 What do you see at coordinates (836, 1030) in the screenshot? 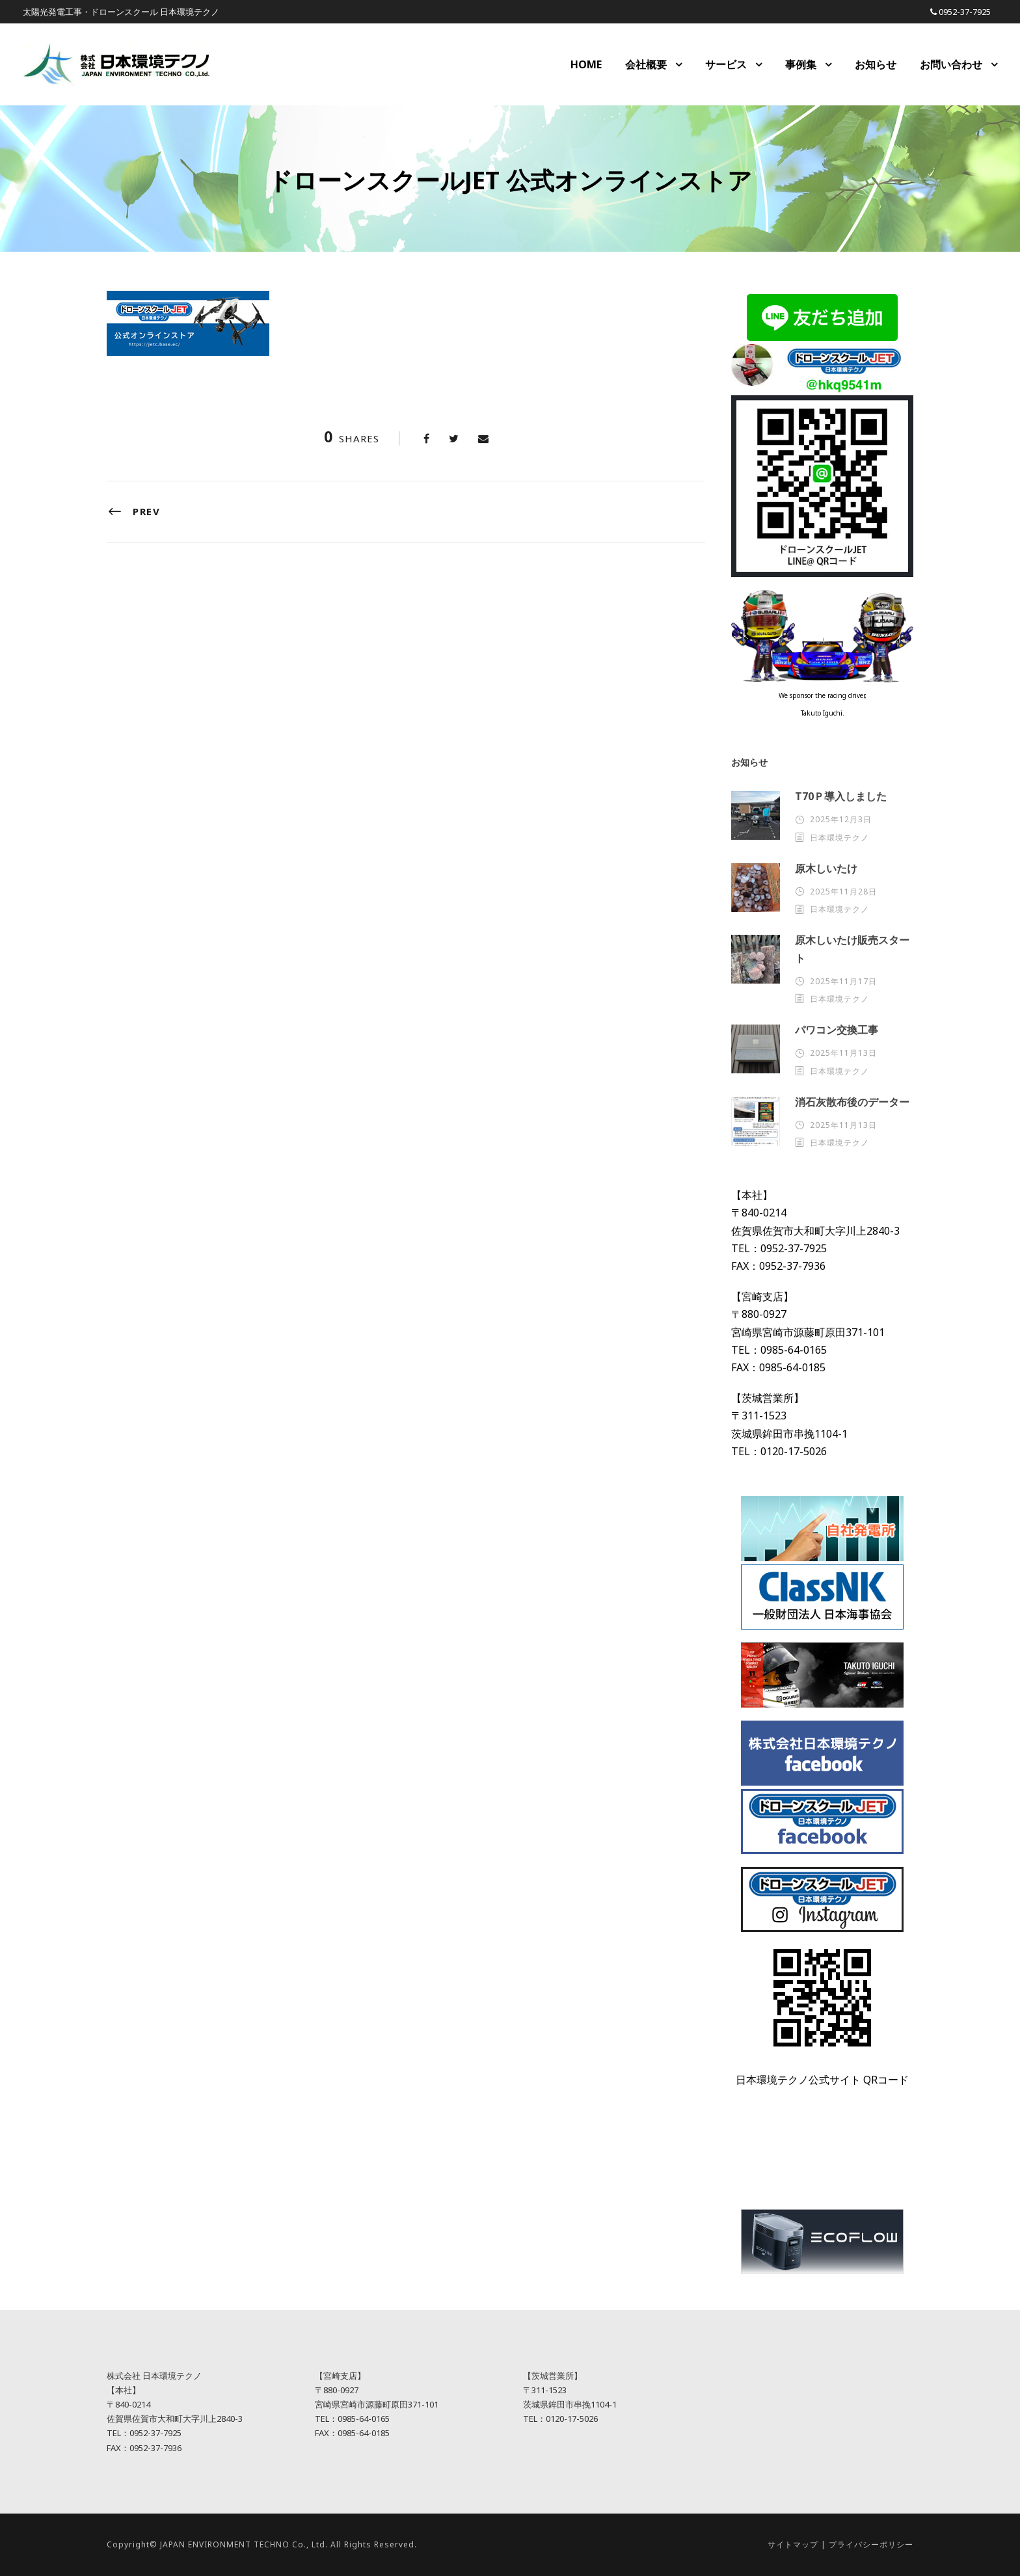
I see `パワコン交換工事` at bounding box center [836, 1030].